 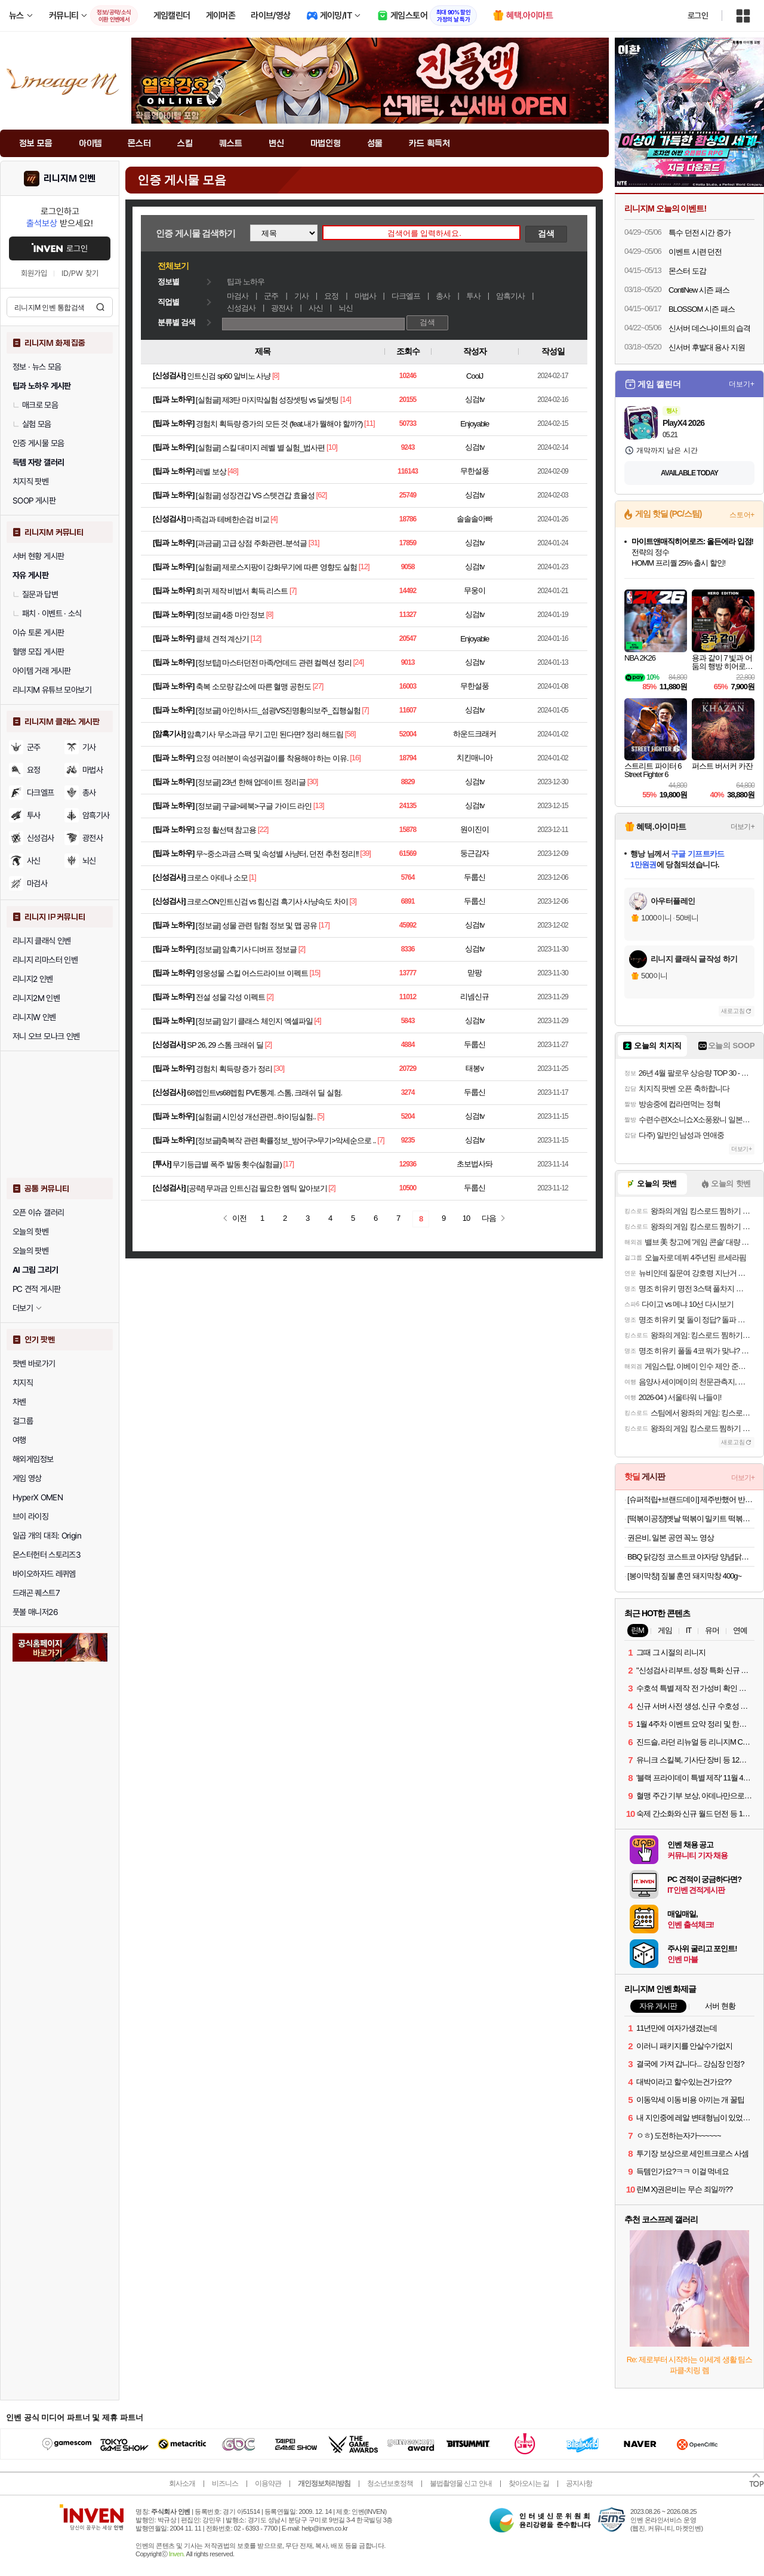 What do you see at coordinates (670, 1537) in the screenshot?
I see `권은비, 일본 공연 꼭노 영상` at bounding box center [670, 1537].